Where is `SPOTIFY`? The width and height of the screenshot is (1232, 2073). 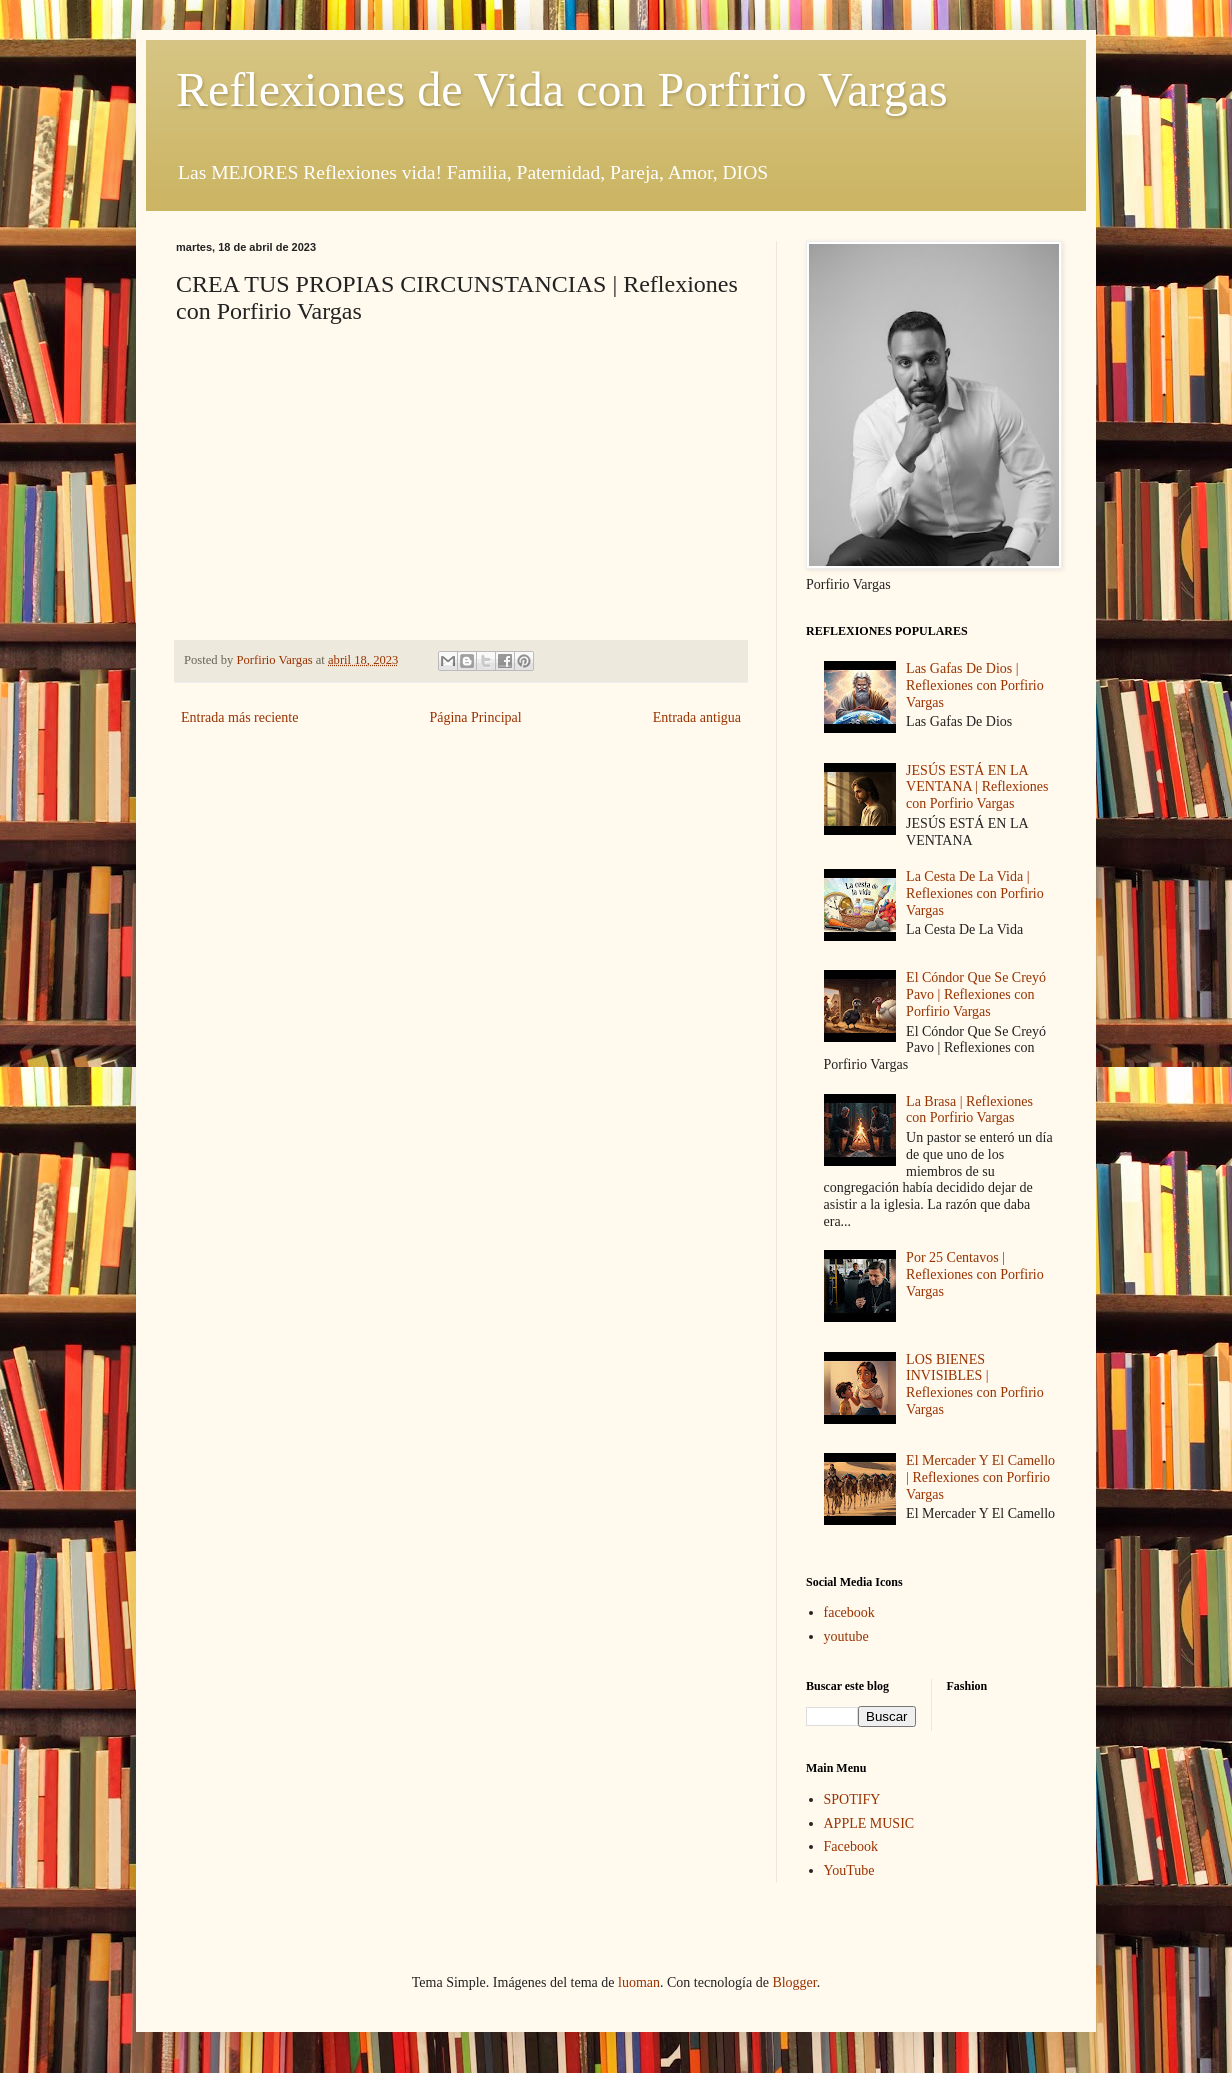
SPOTIFY is located at coordinates (852, 1799).